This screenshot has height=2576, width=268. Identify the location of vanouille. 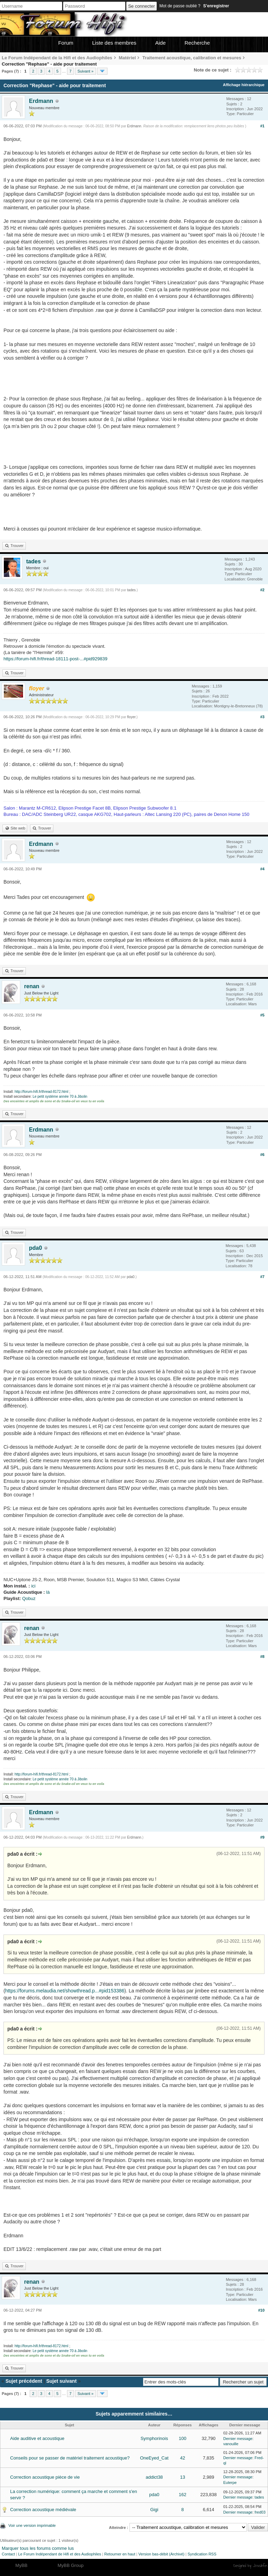
(230, 2444).